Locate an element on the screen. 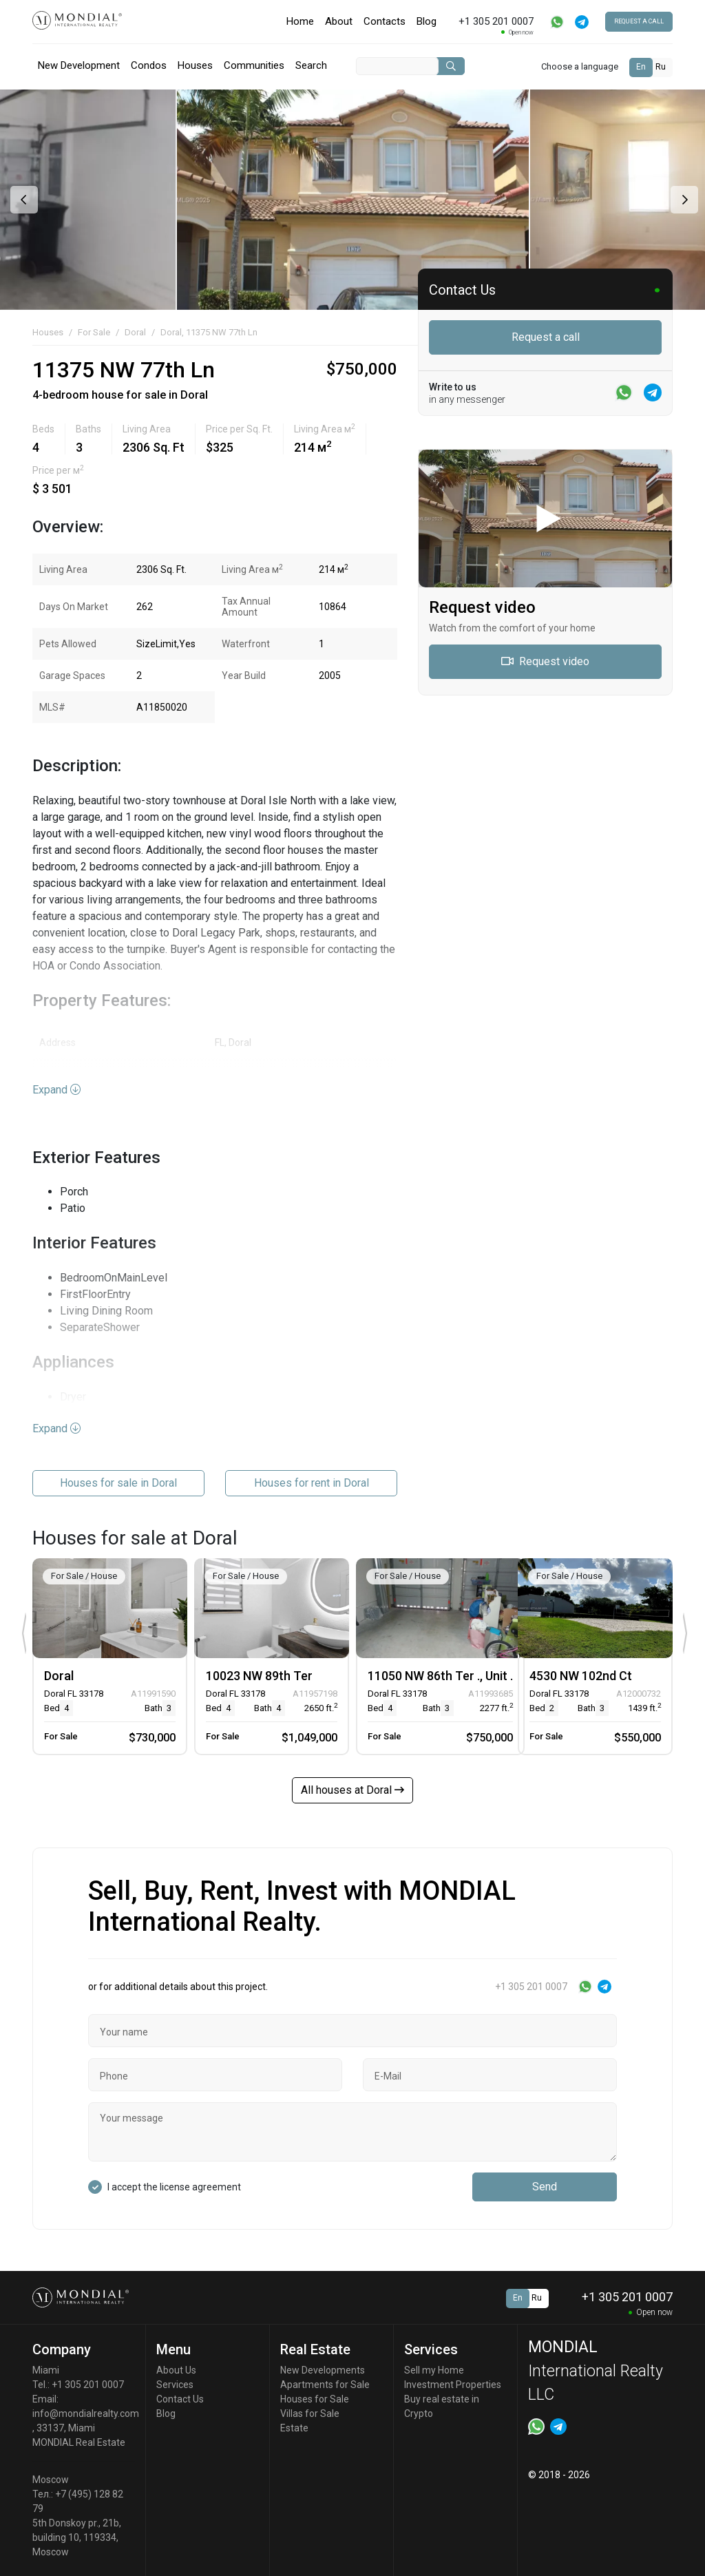  About Us is located at coordinates (176, 2370).